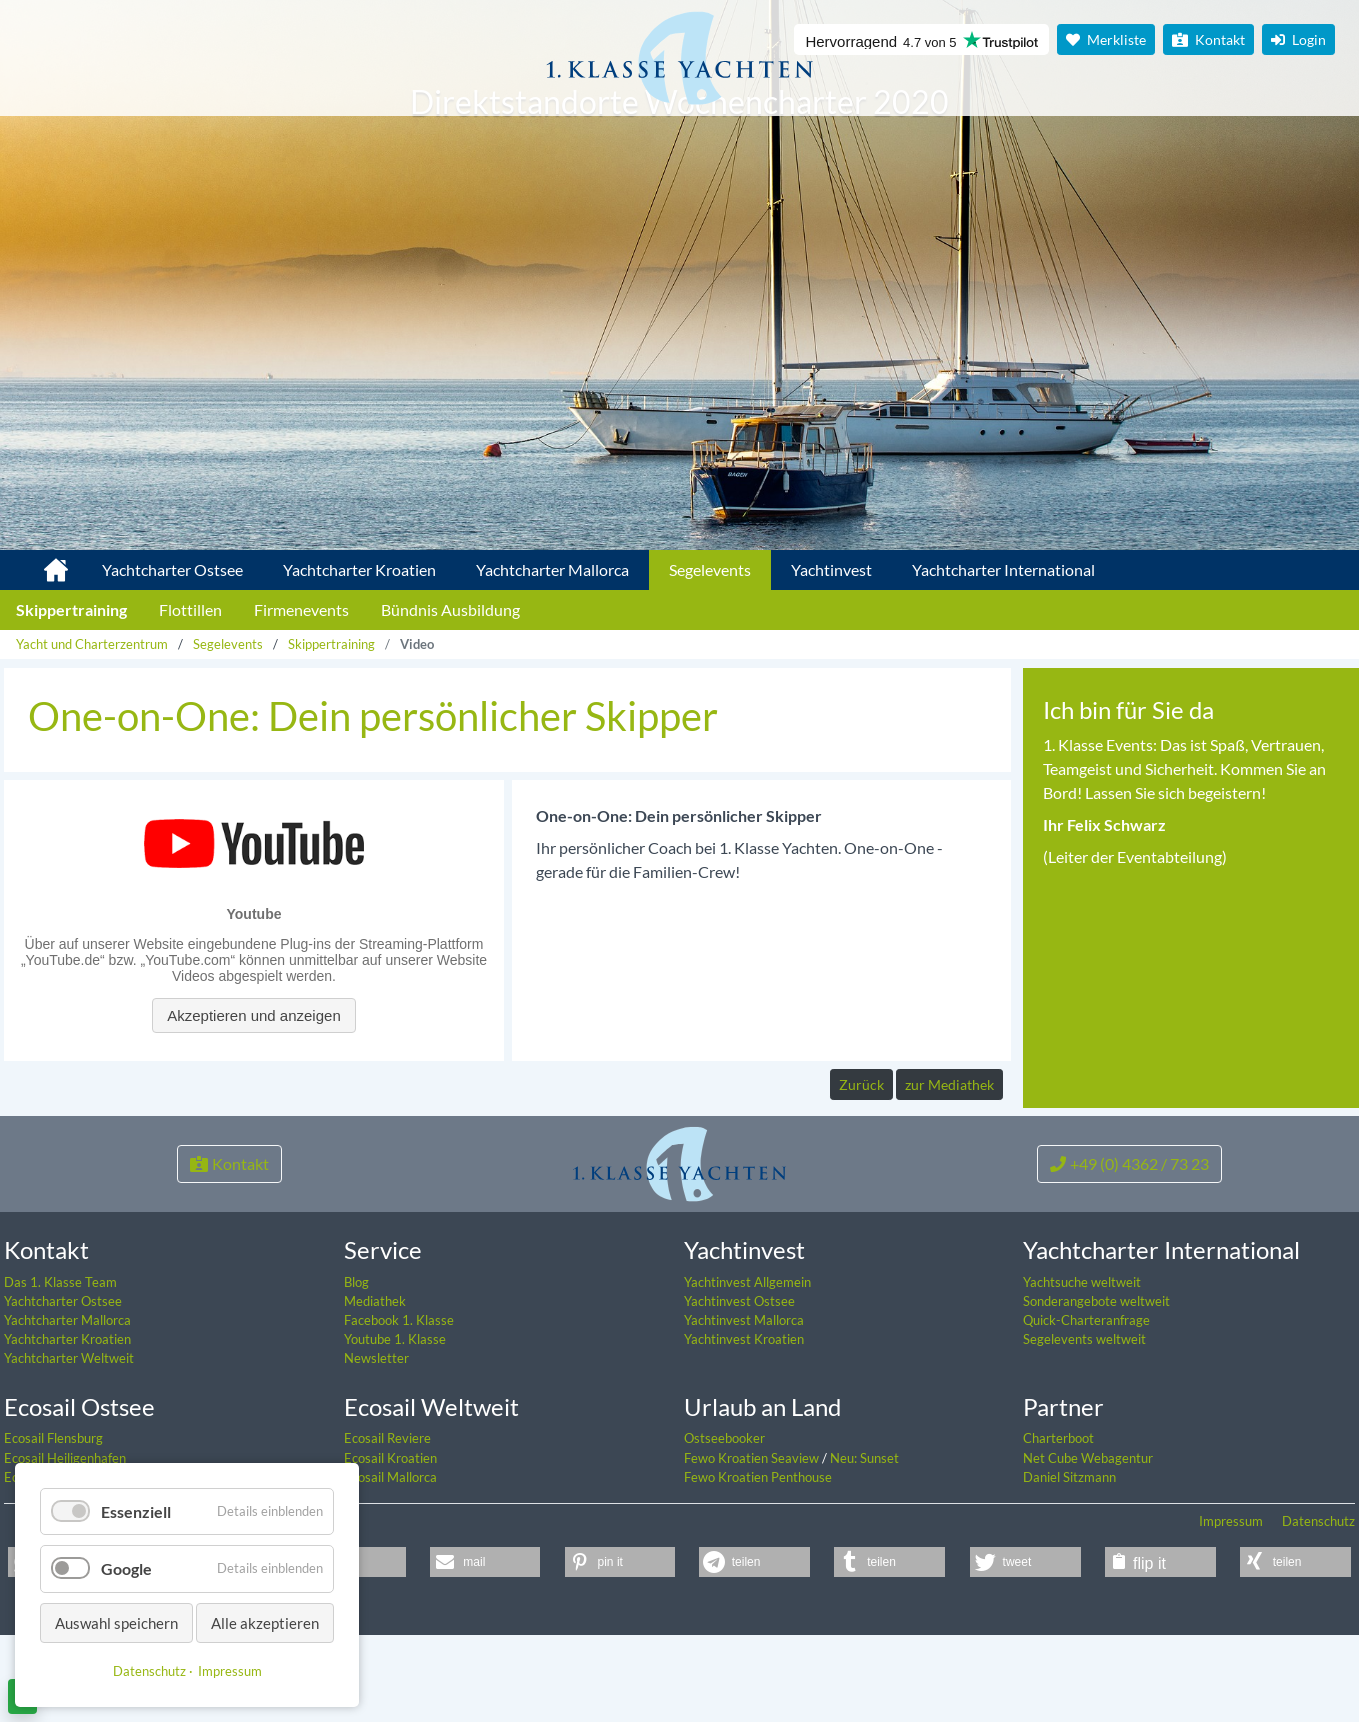 The image size is (1359, 1722). Describe the element at coordinates (390, 1565) in the screenshot. I see `Ecosail Mallorca` at that location.